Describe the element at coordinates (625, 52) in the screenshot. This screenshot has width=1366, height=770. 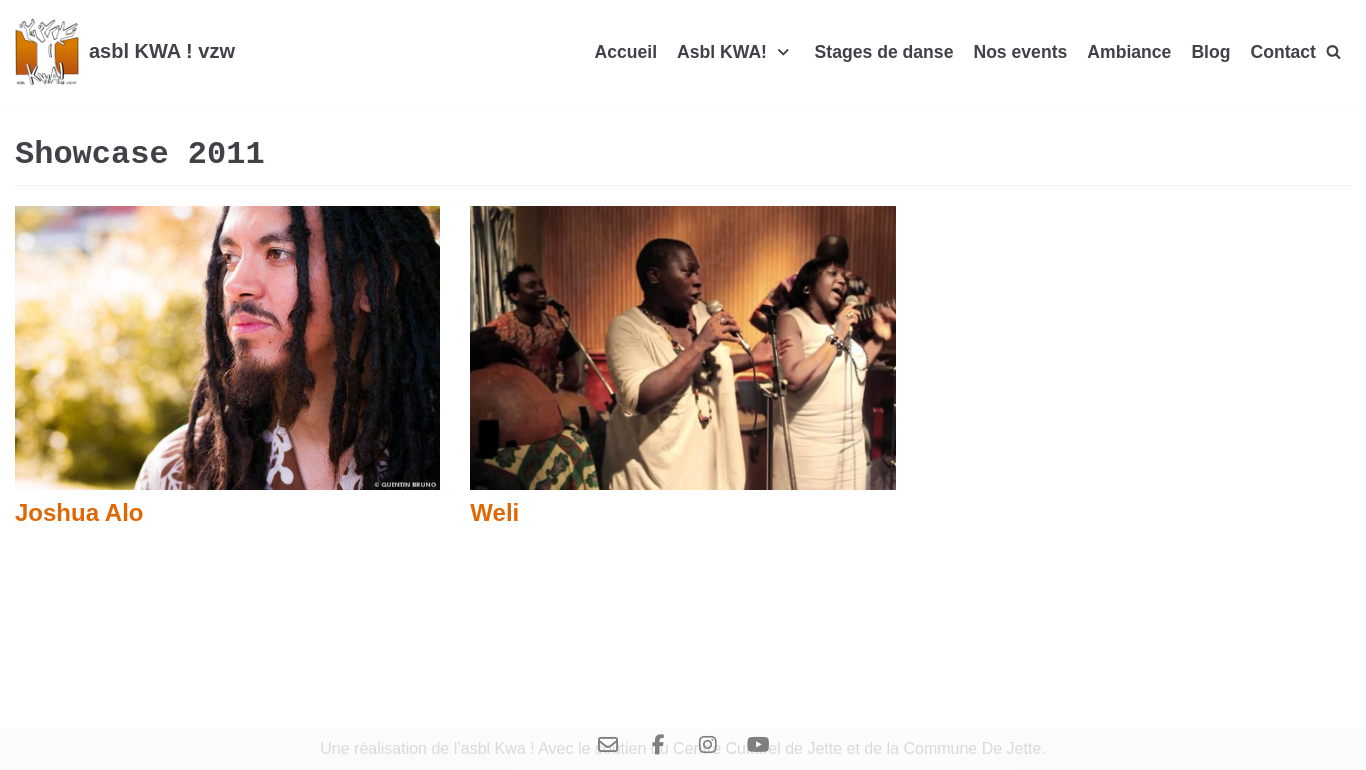
I see `Accueil` at that location.